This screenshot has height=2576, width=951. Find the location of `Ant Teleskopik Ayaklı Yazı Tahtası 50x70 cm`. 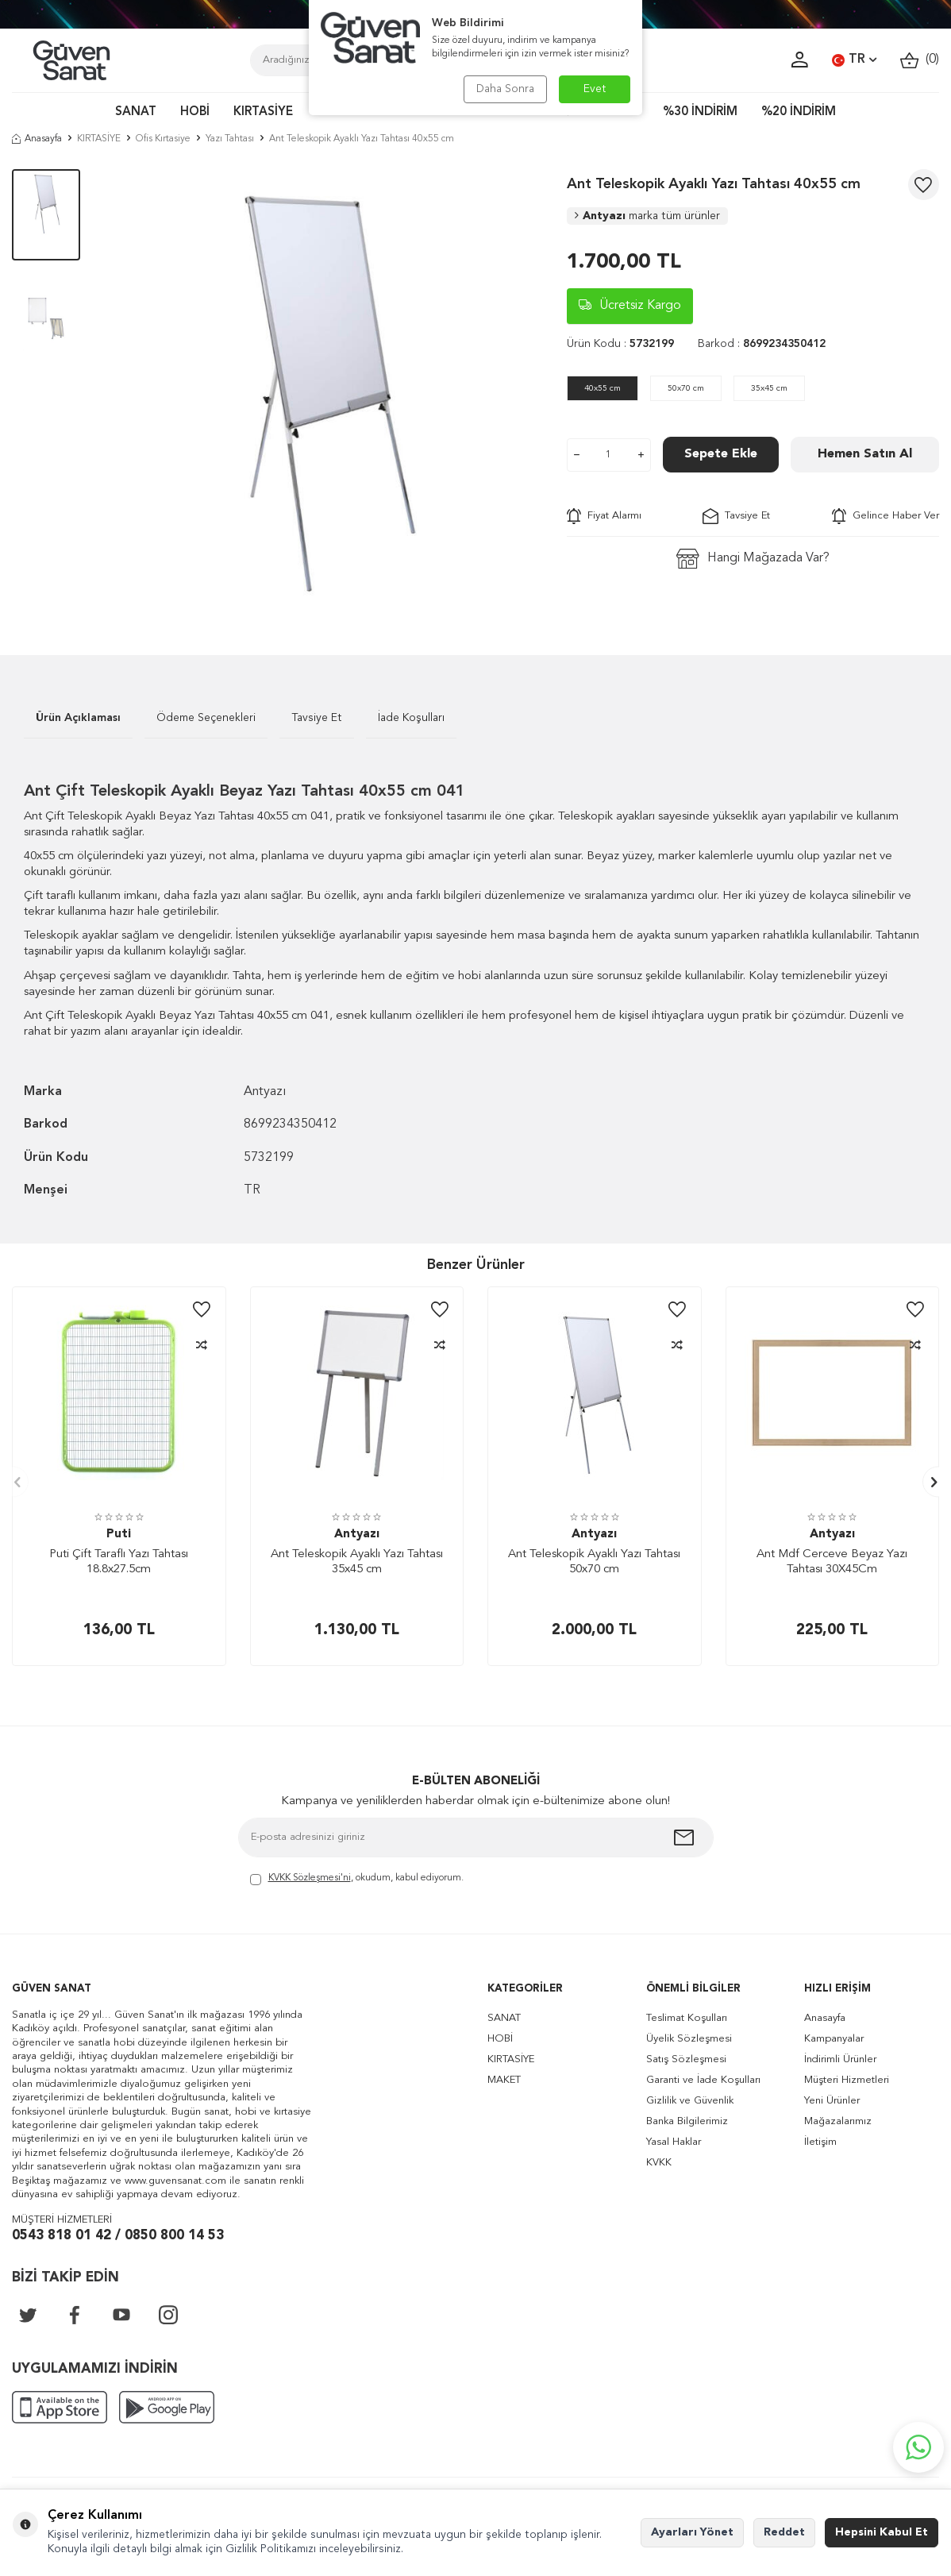

Ant Teleskopik Ayaklı Yazı Tahtası 50x70 cm is located at coordinates (594, 1562).